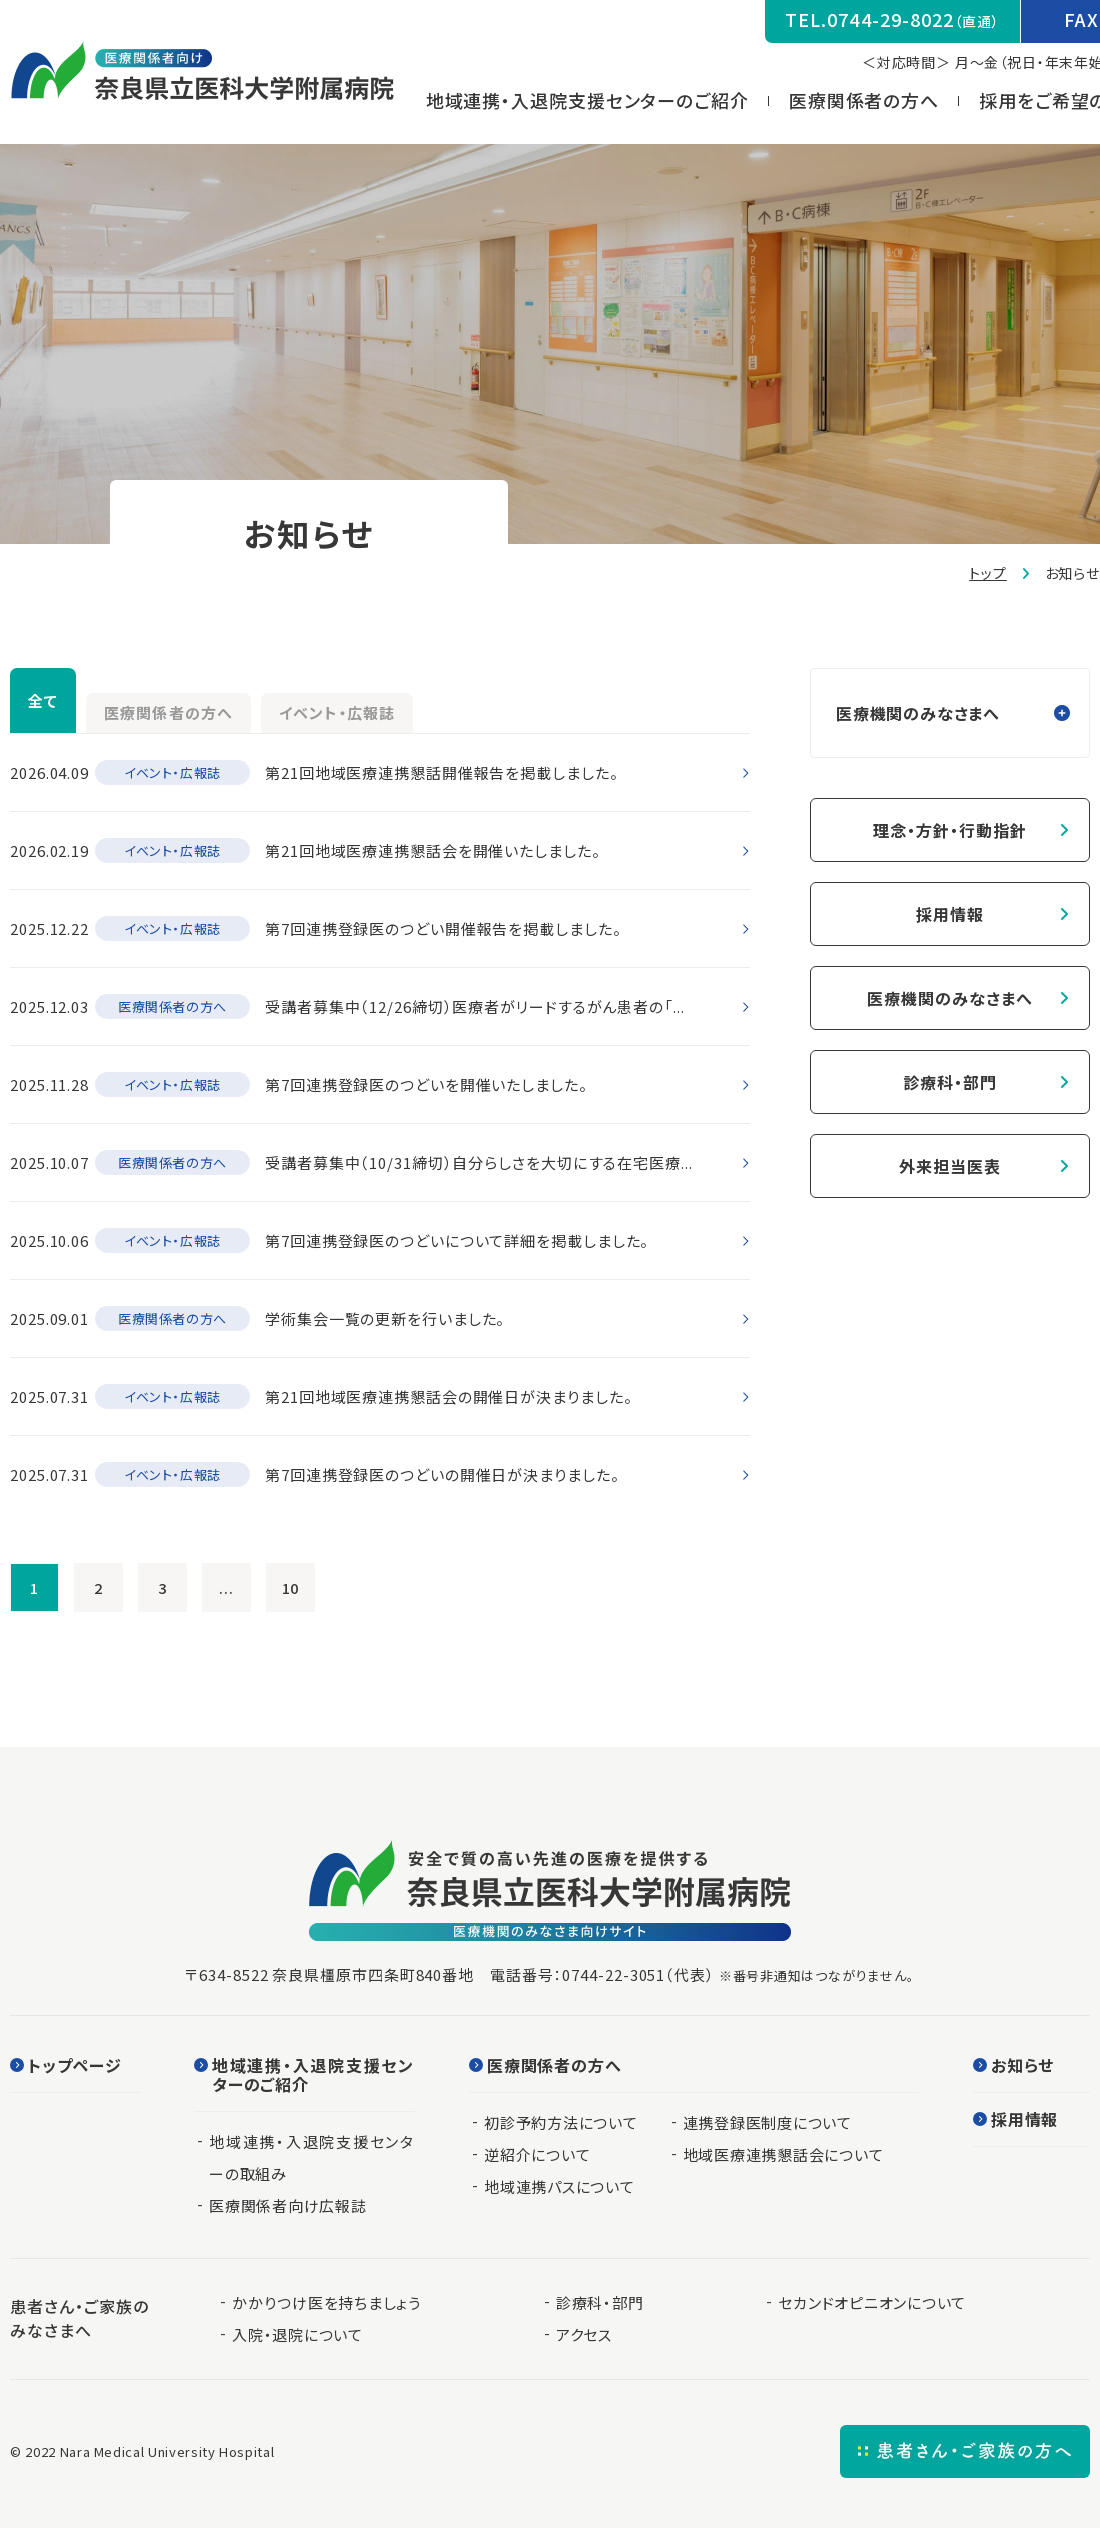 The width and height of the screenshot is (1100, 2528). What do you see at coordinates (1022, 2066) in the screenshot?
I see `お知らせ` at bounding box center [1022, 2066].